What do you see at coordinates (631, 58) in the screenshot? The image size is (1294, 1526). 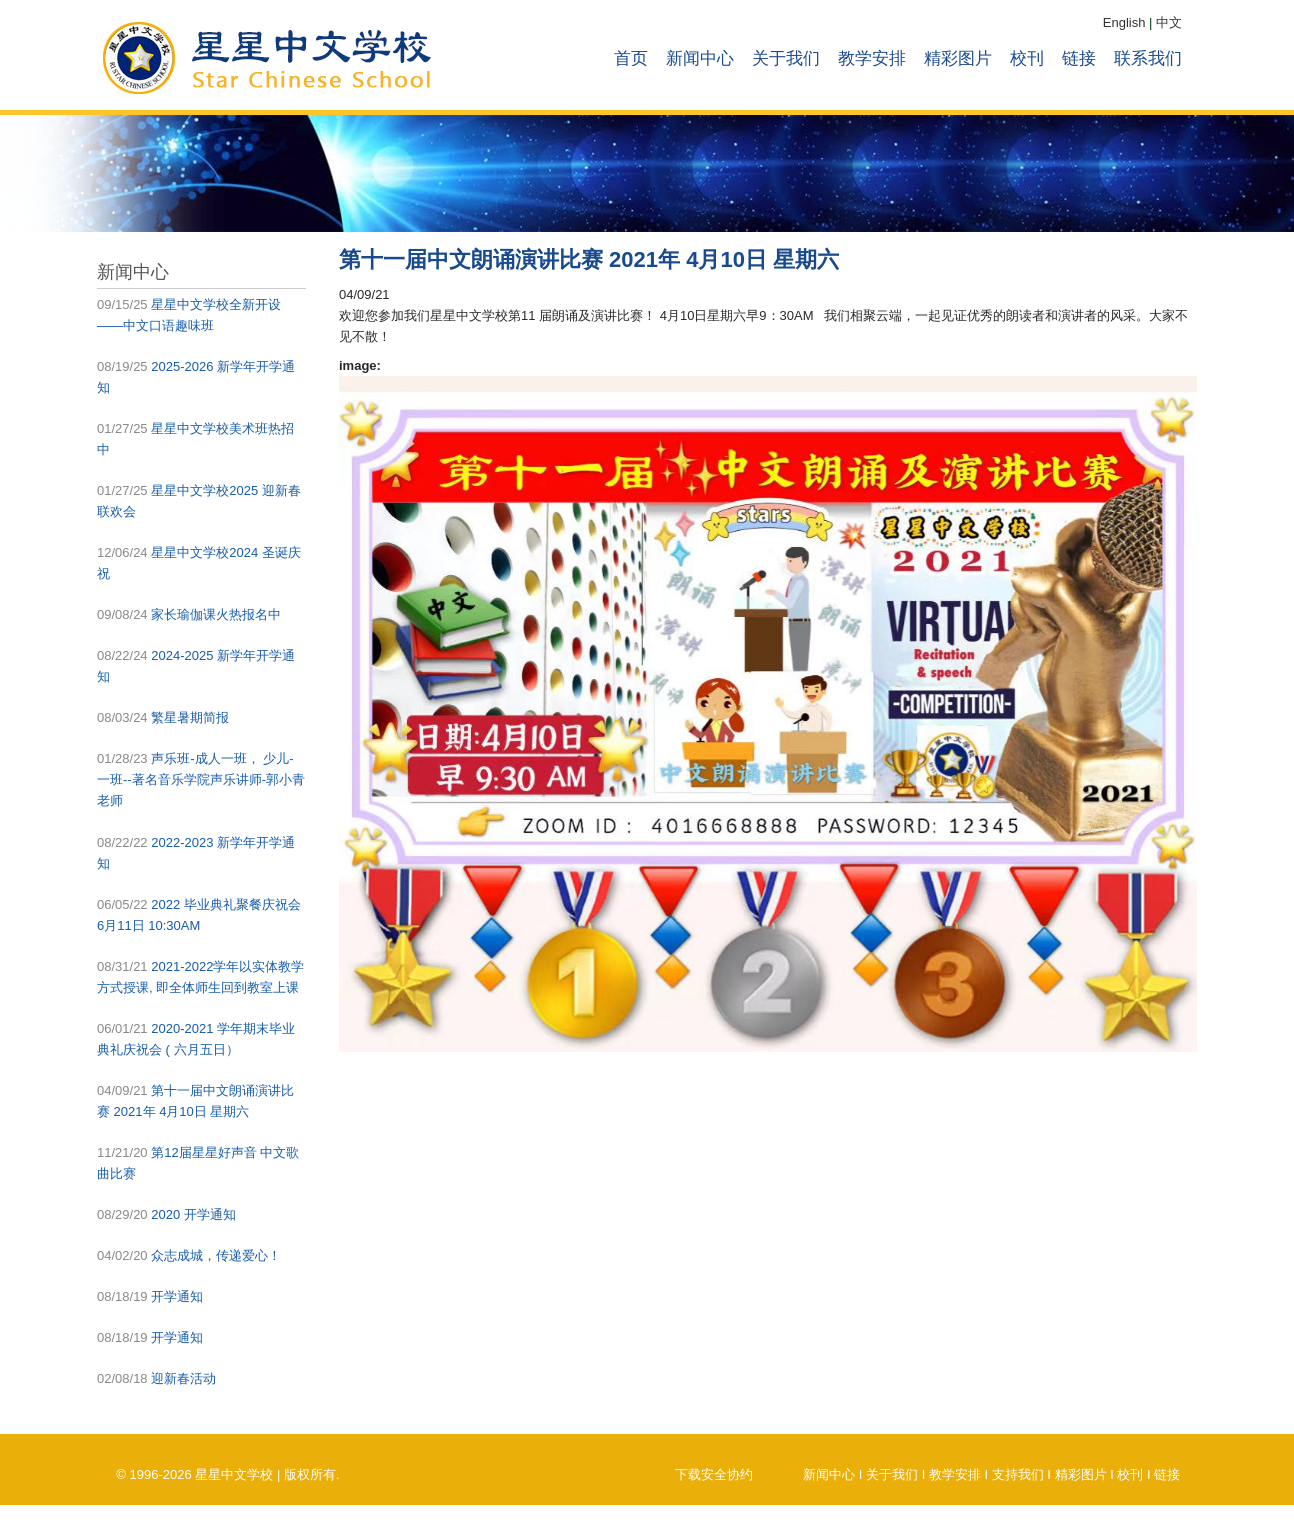 I see `首页` at bounding box center [631, 58].